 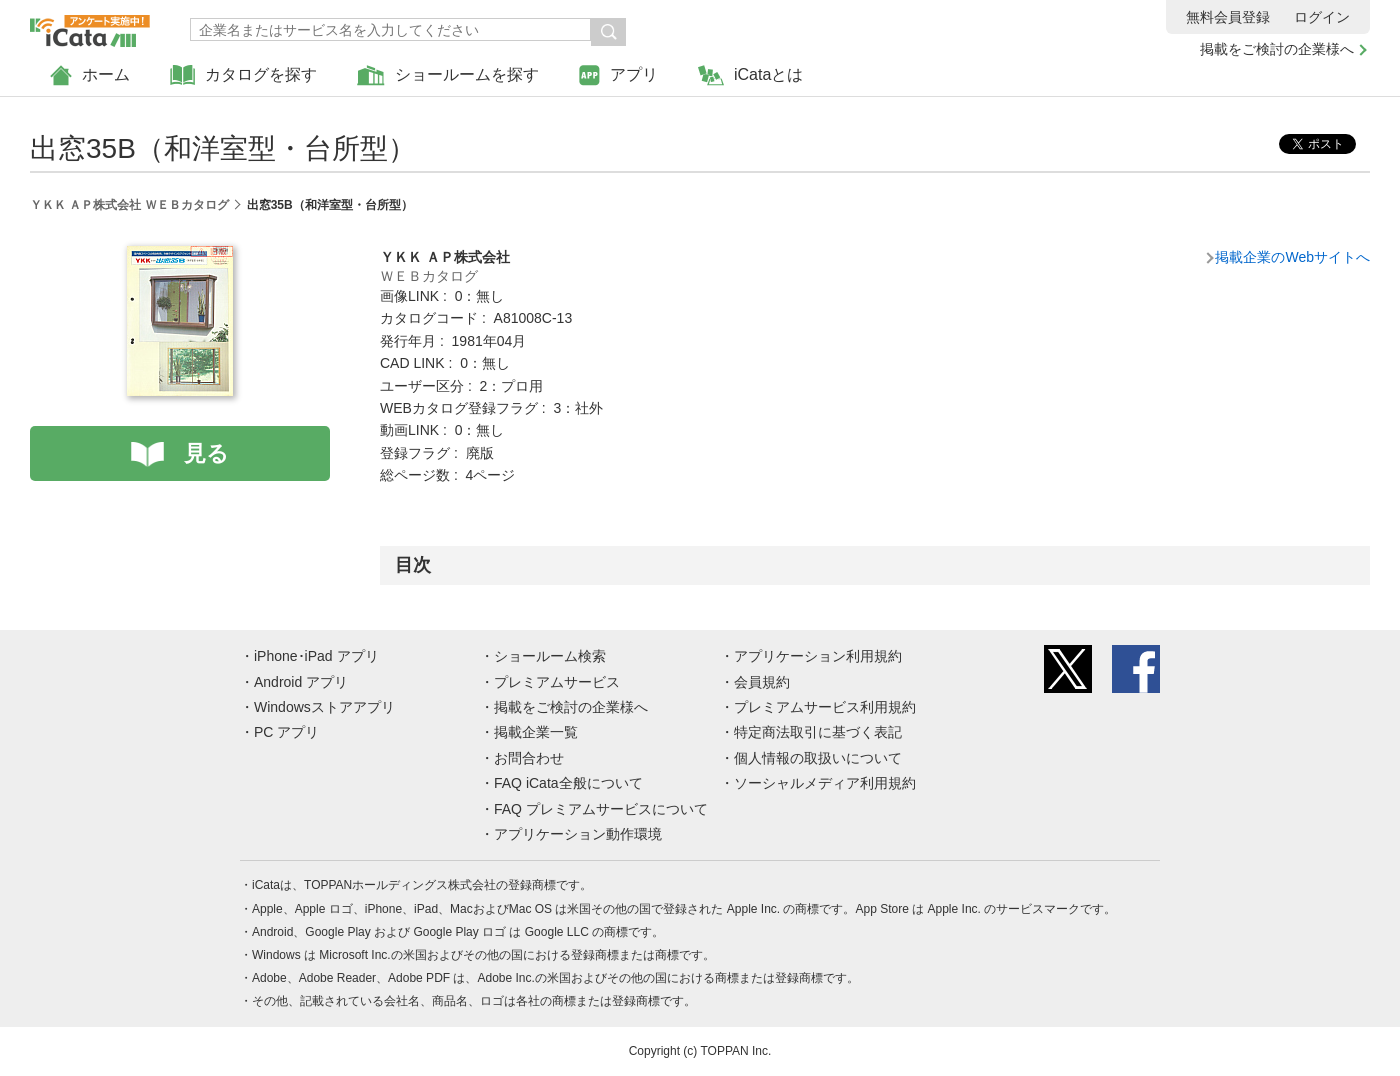 I want to click on ログイン, so click(x=1322, y=17).